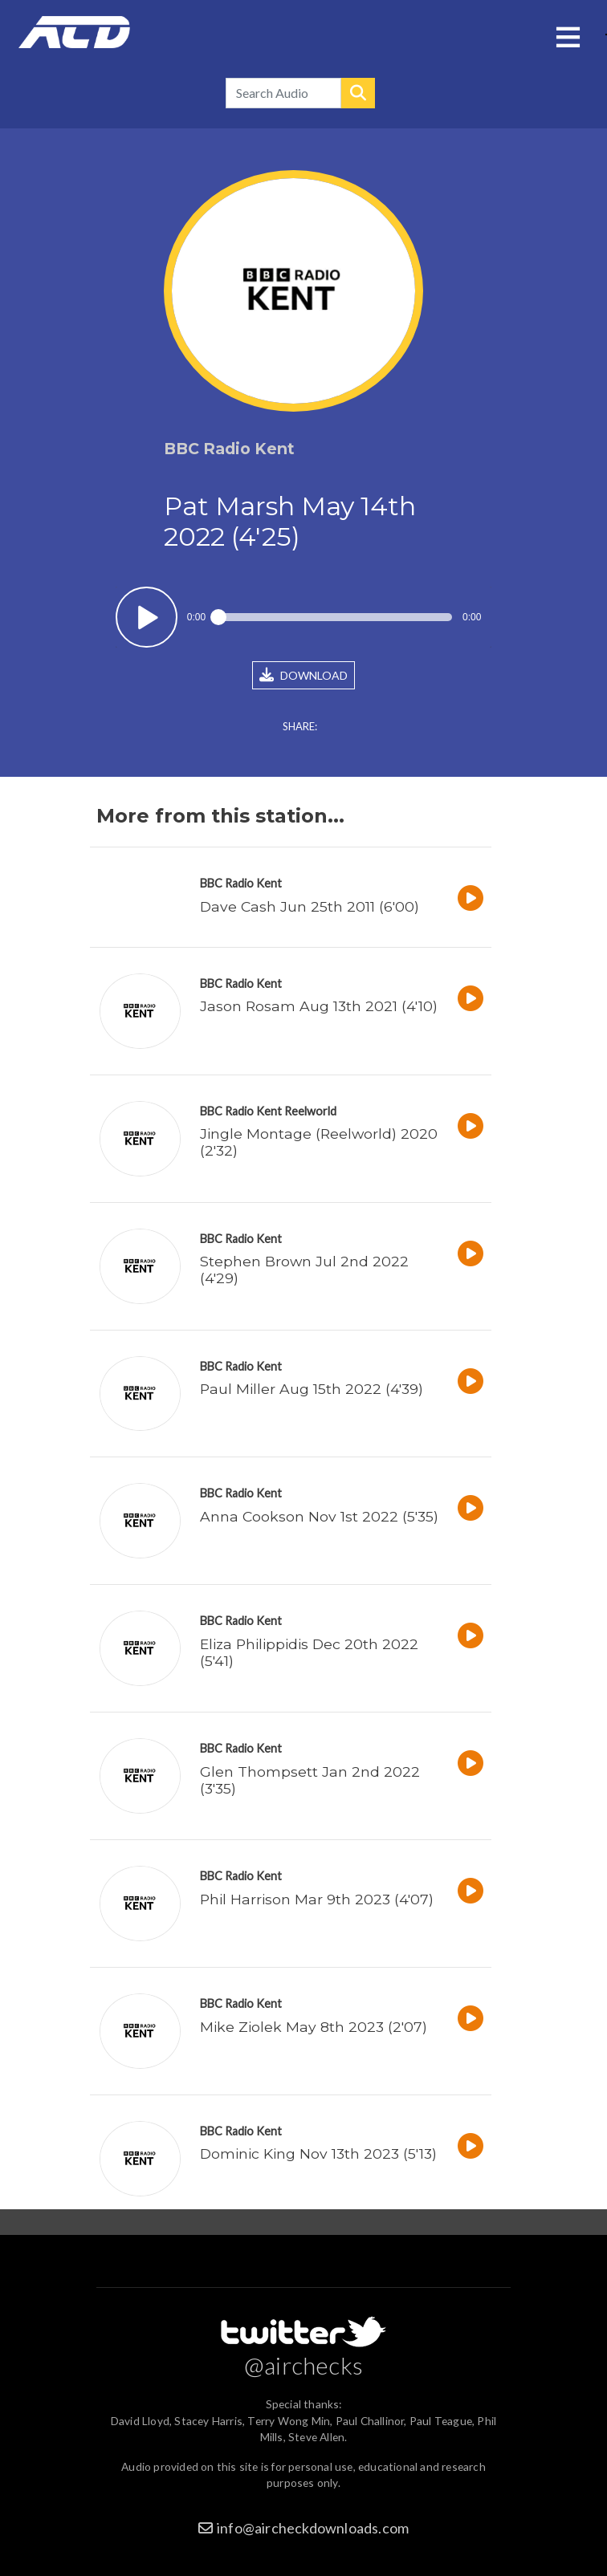 Image resolution: width=607 pixels, height=2576 pixels. I want to click on info@aircheckdownloads.com, so click(313, 2528).